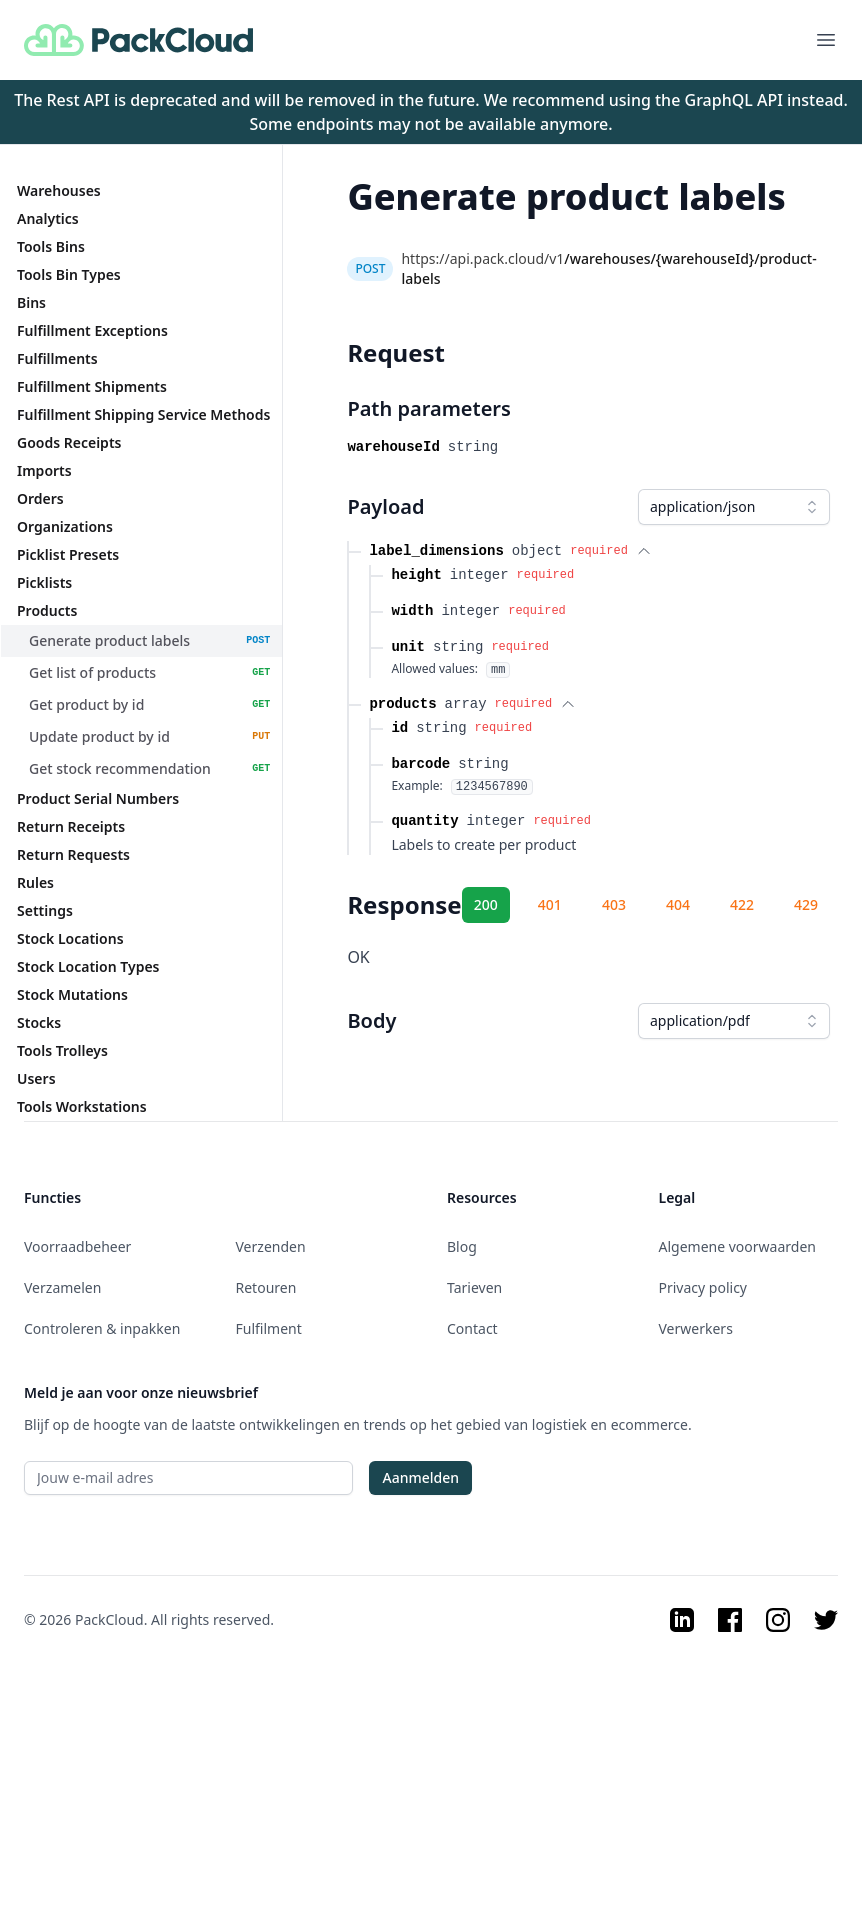 Image resolution: width=862 pixels, height=1915 pixels. What do you see at coordinates (472, 1328) in the screenshot?
I see `Contact` at bounding box center [472, 1328].